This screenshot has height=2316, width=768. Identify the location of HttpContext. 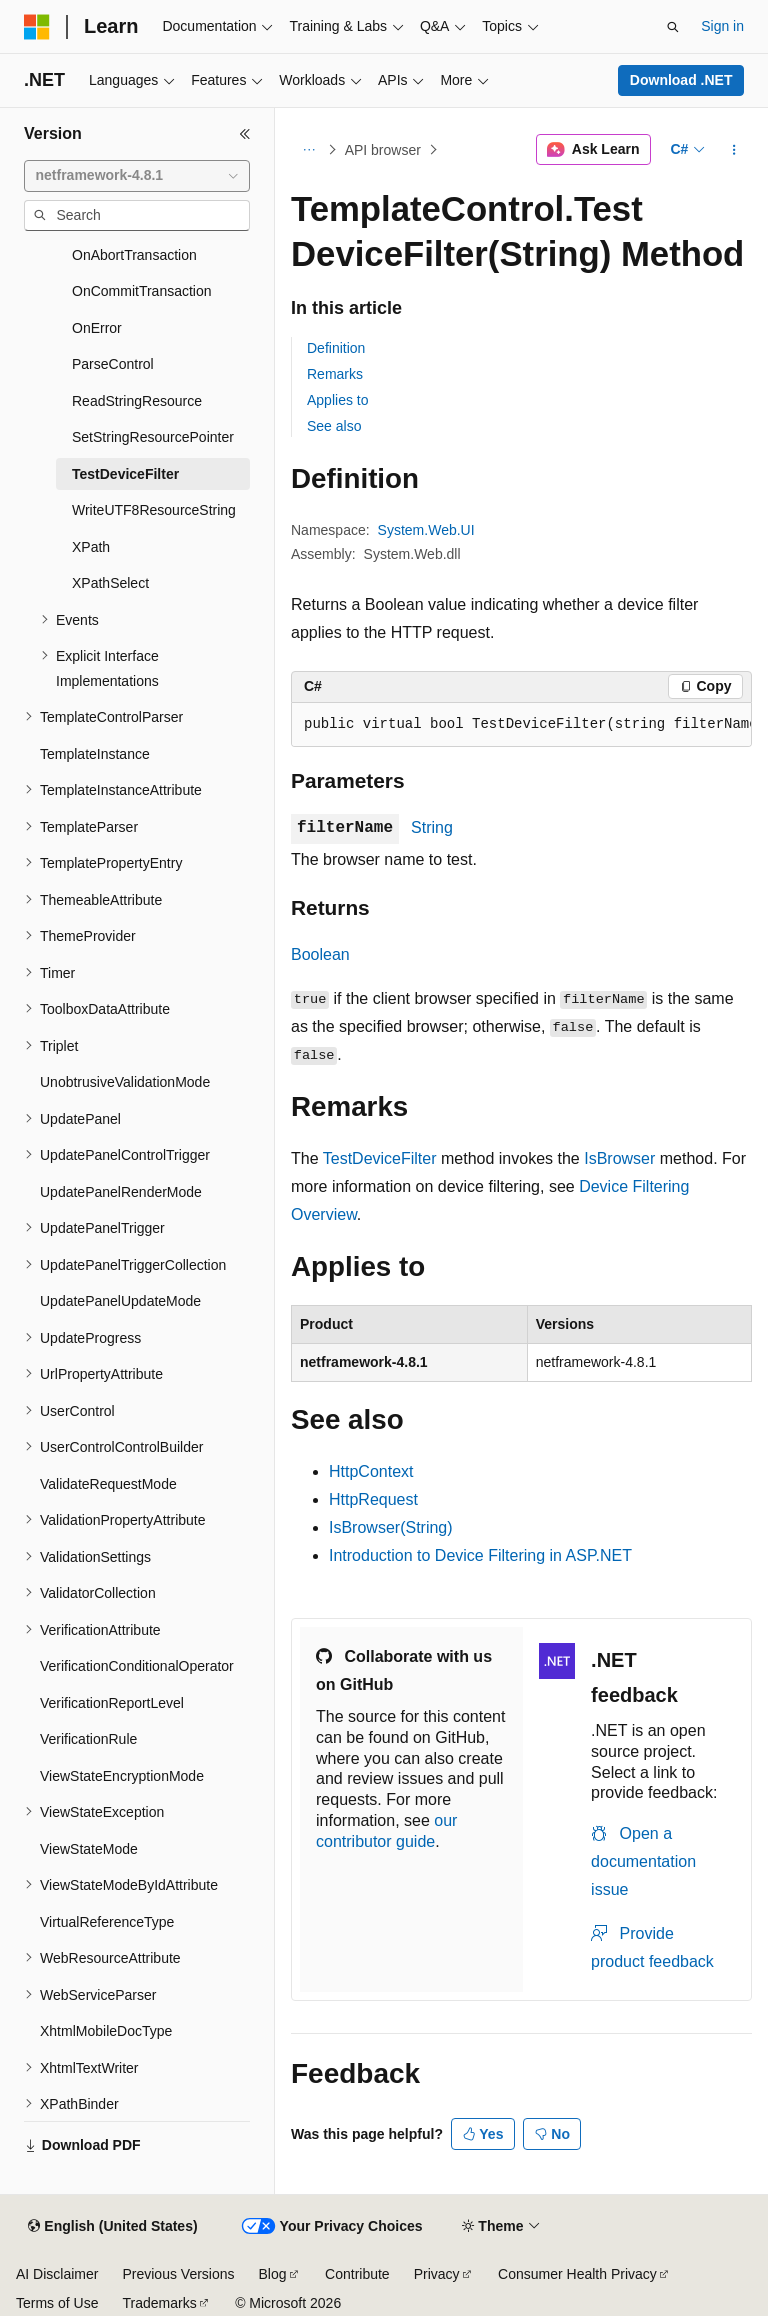
(371, 1471).